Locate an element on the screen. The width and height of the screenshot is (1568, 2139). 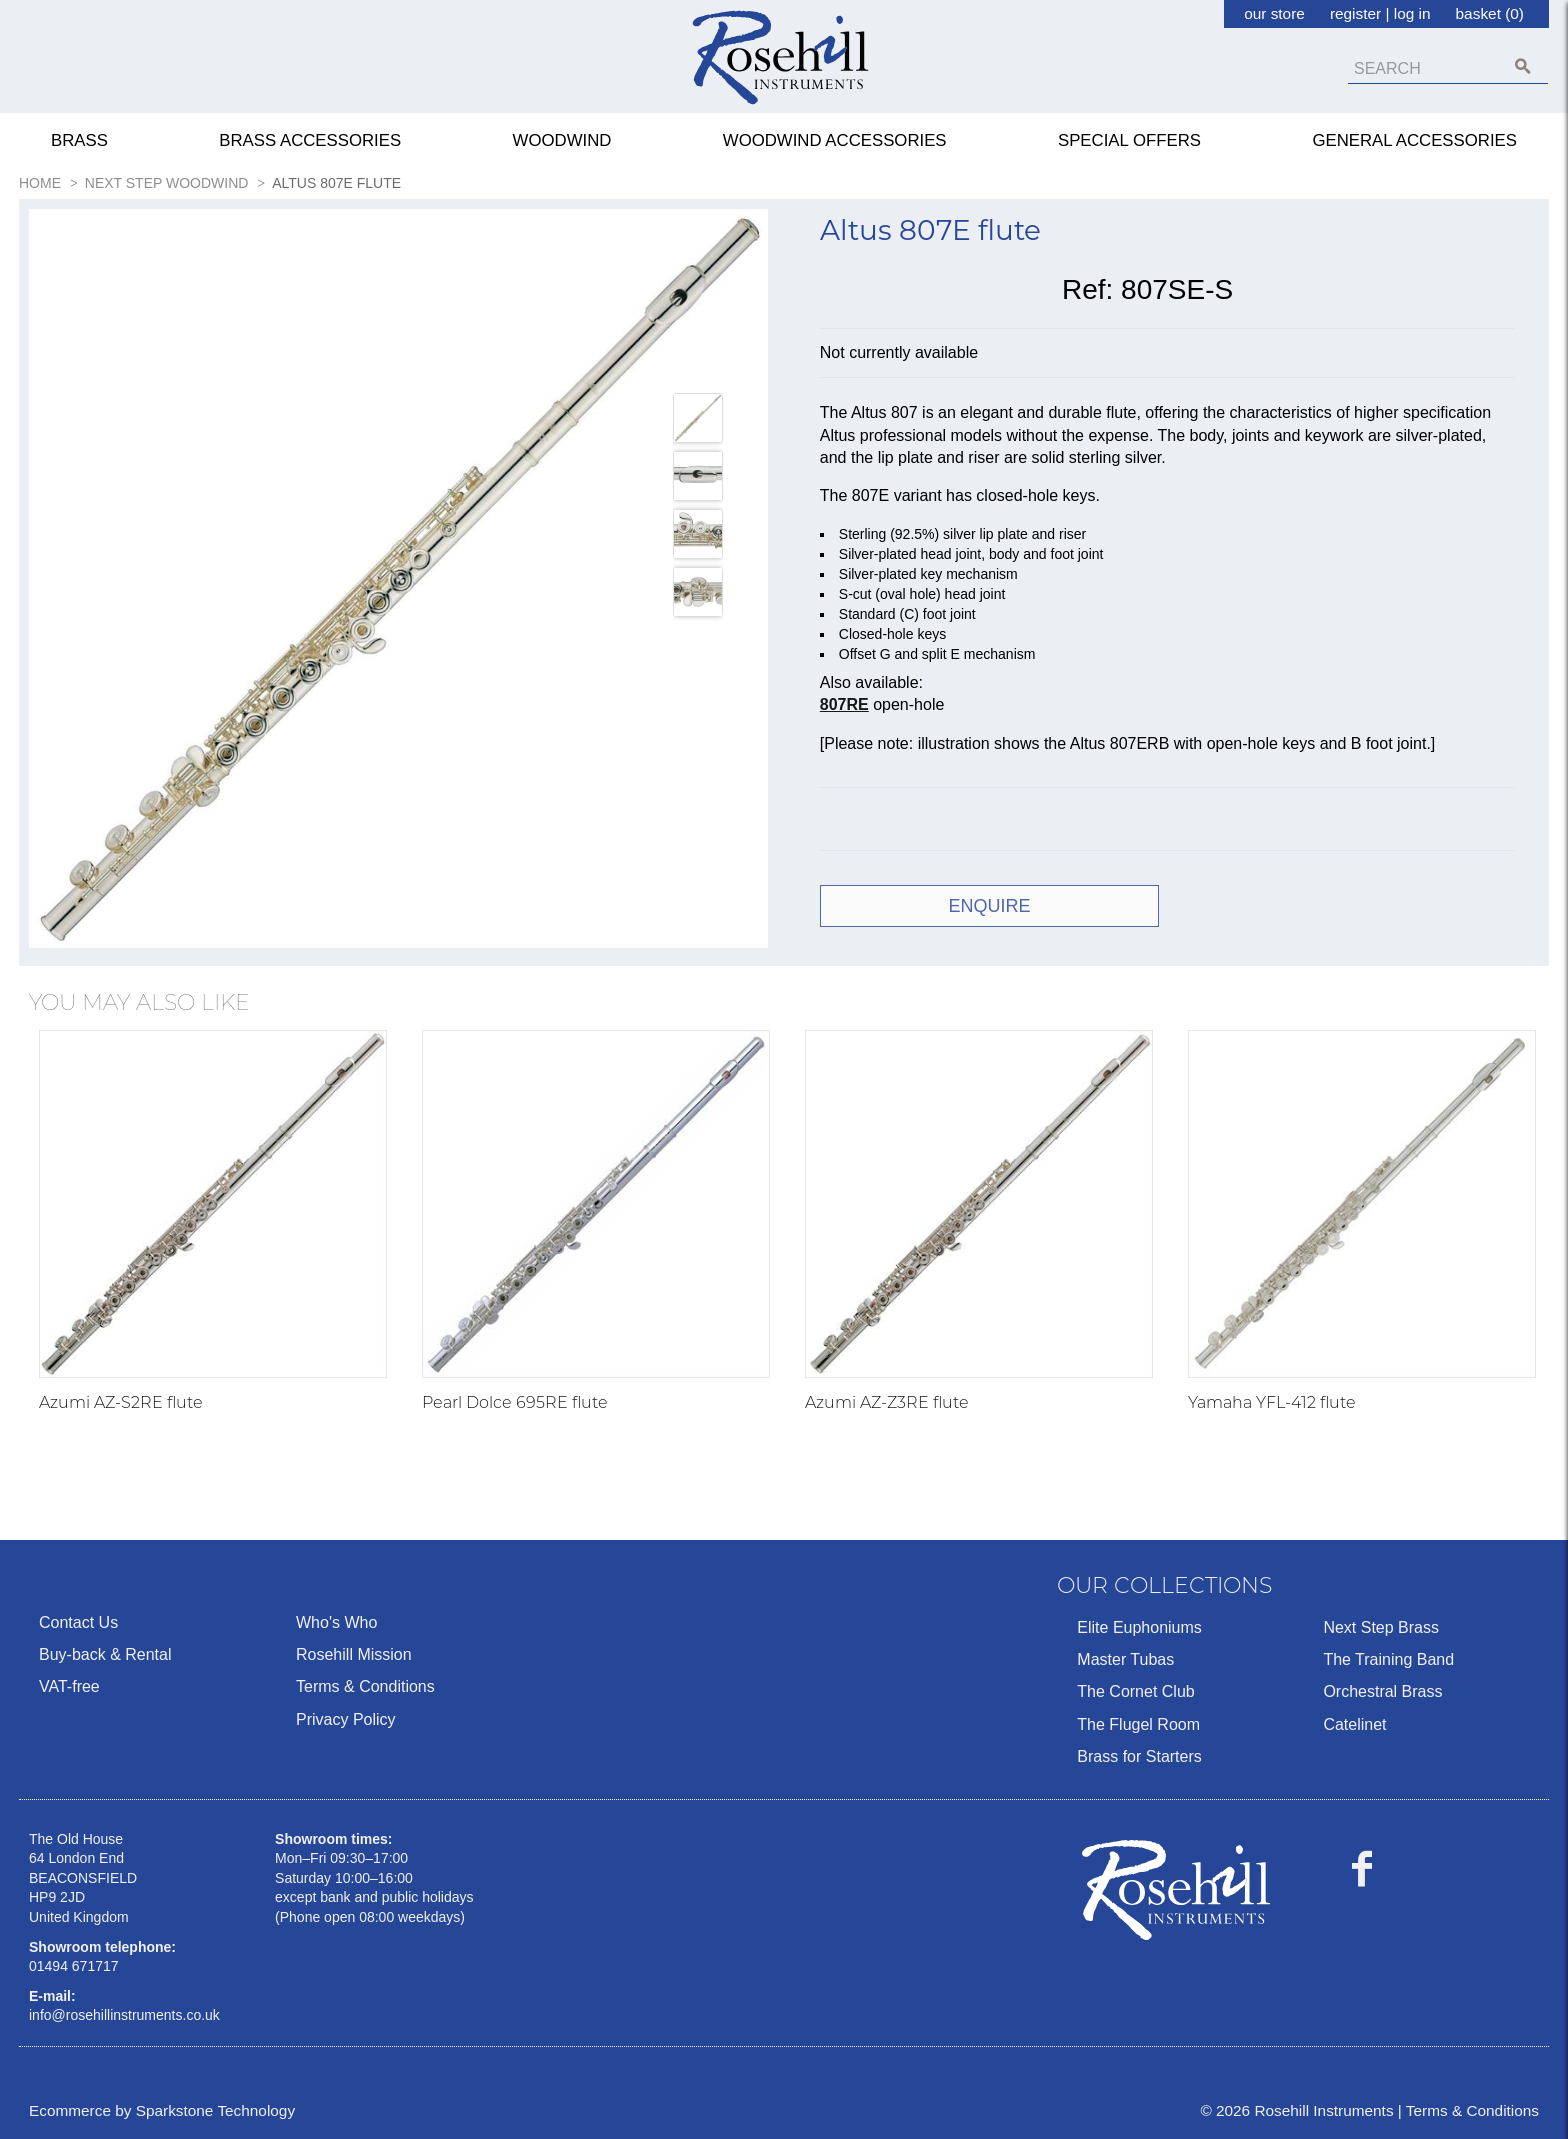
Yamaha YFL-412 flute is located at coordinates (1272, 1402).